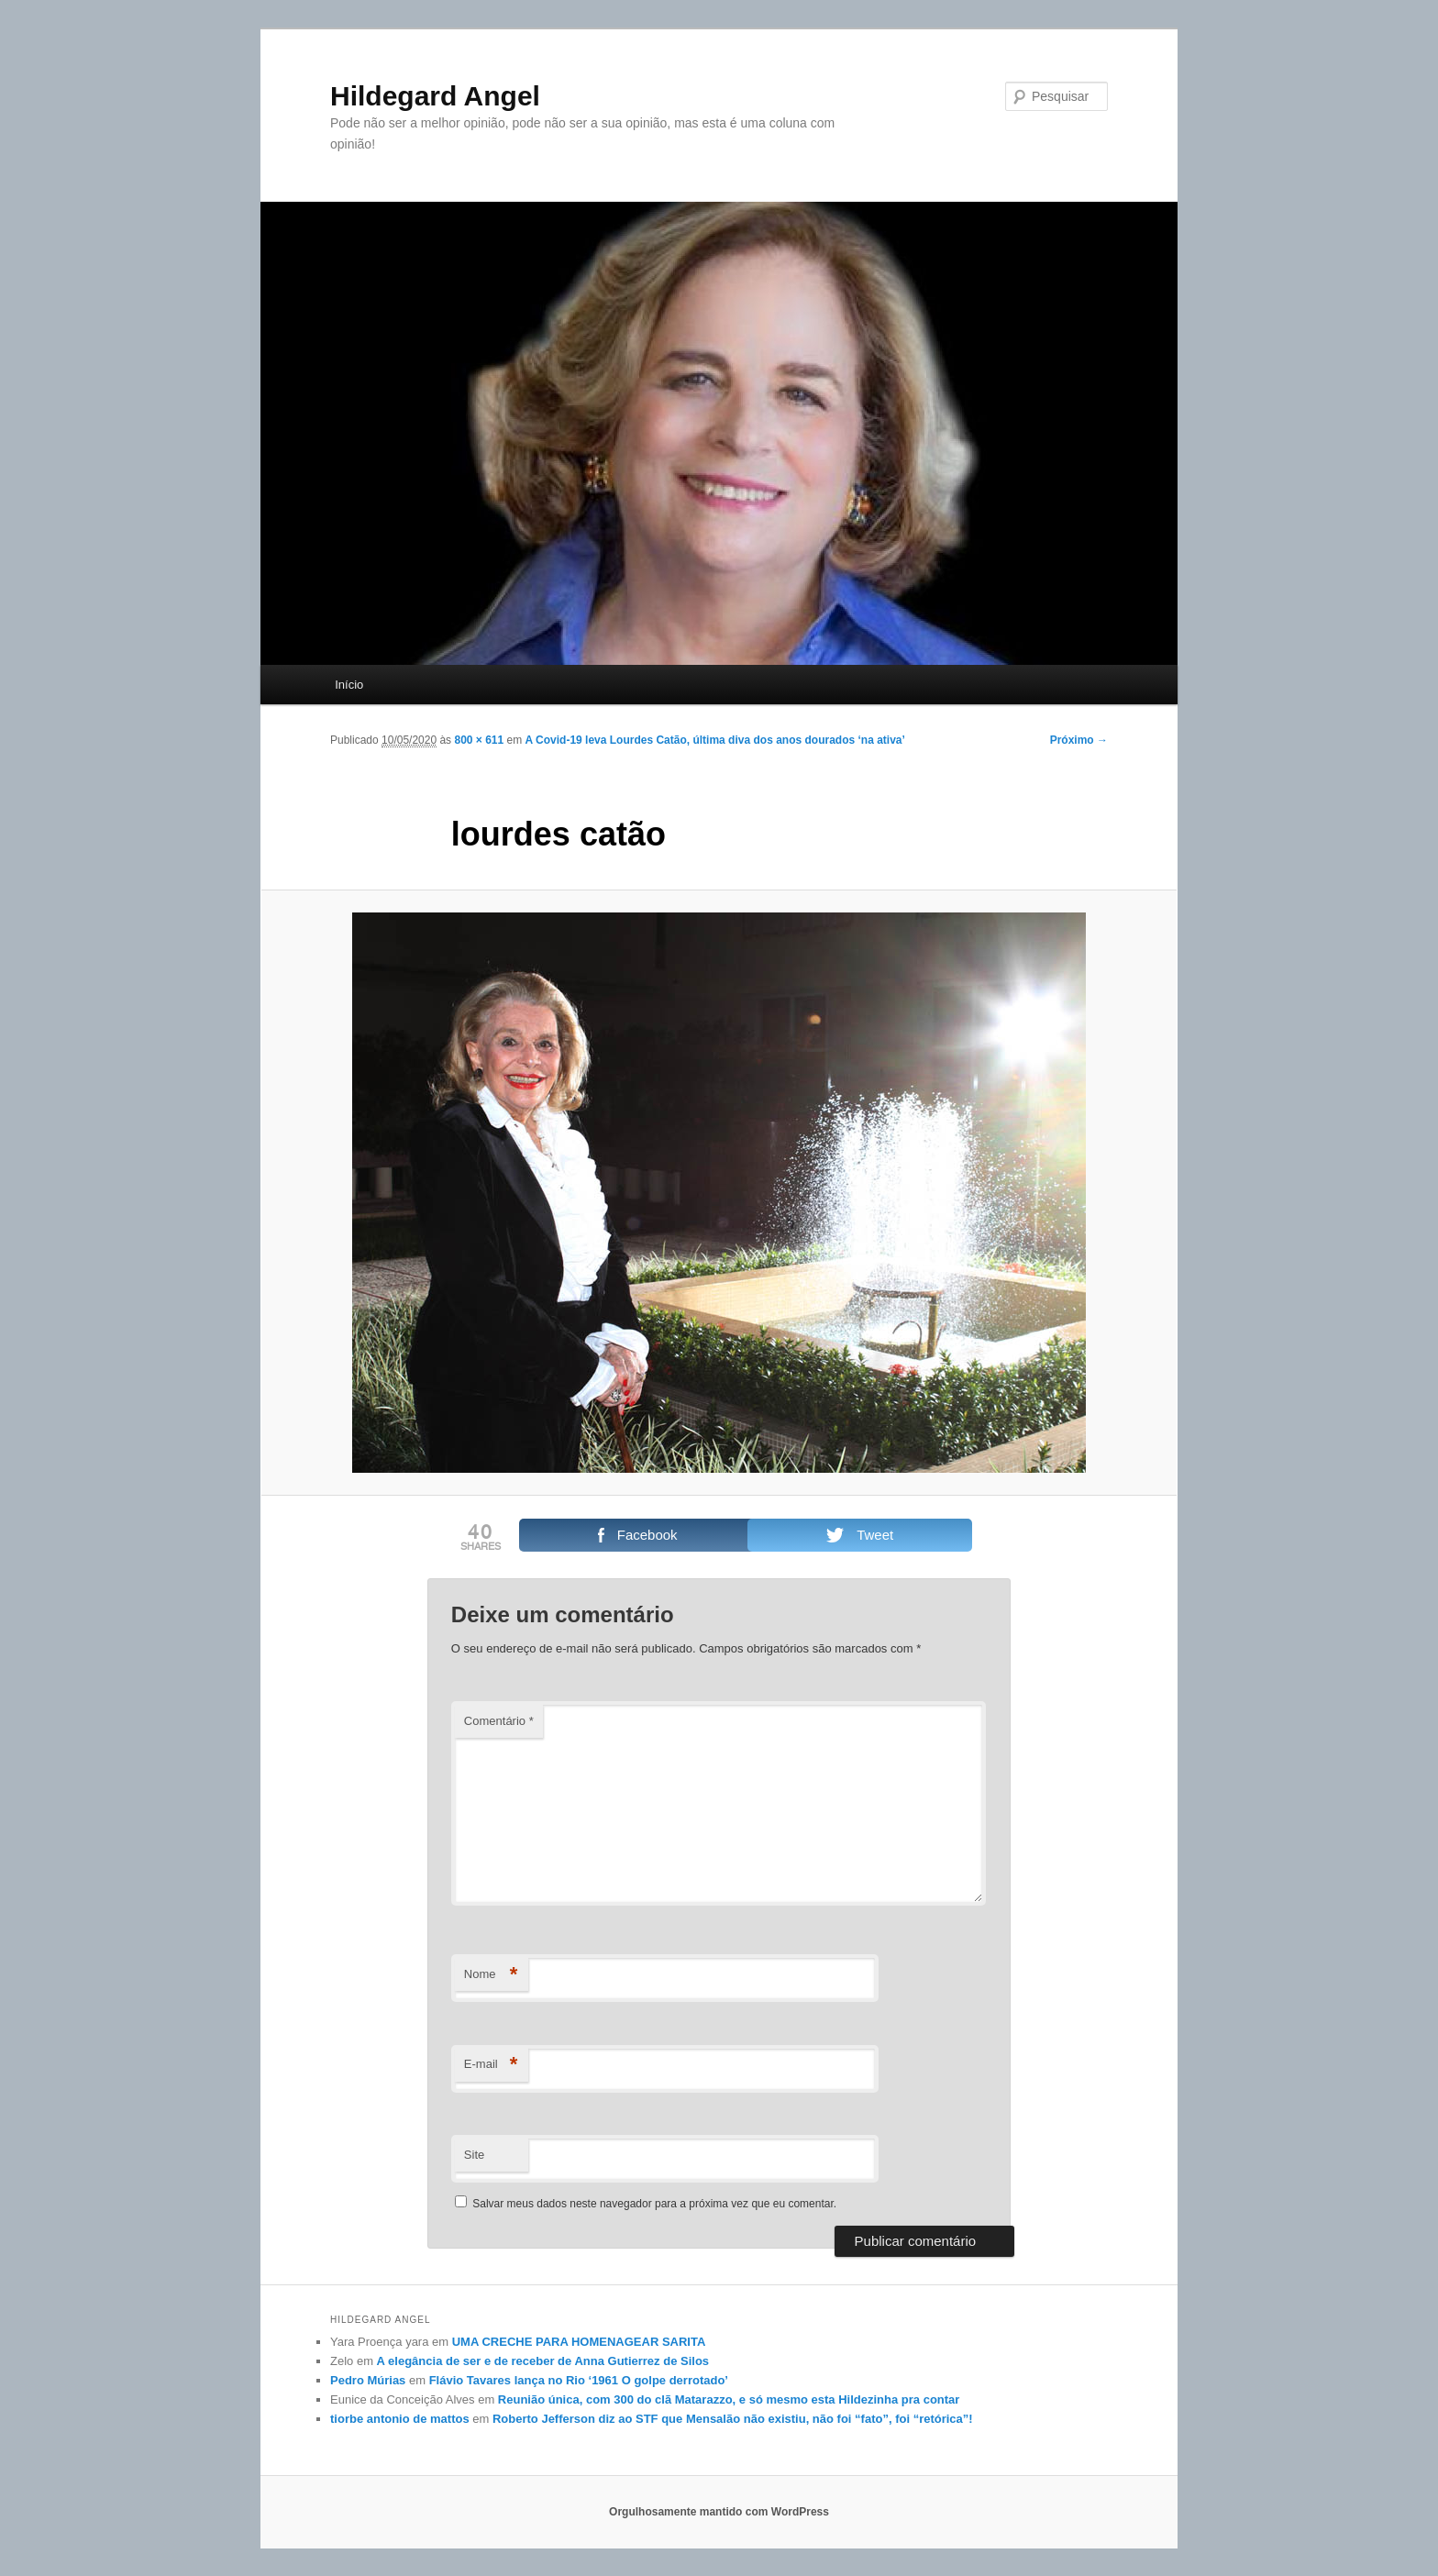 This screenshot has height=2576, width=1438. Describe the element at coordinates (578, 2380) in the screenshot. I see `Flávio Tavares lança no Rio ‘1961 O golpe derrotado’` at that location.